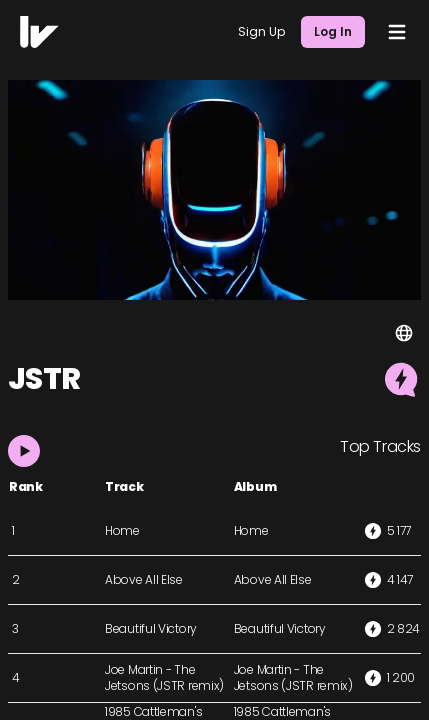  I want to click on Beautiful Victory, so click(151, 628).